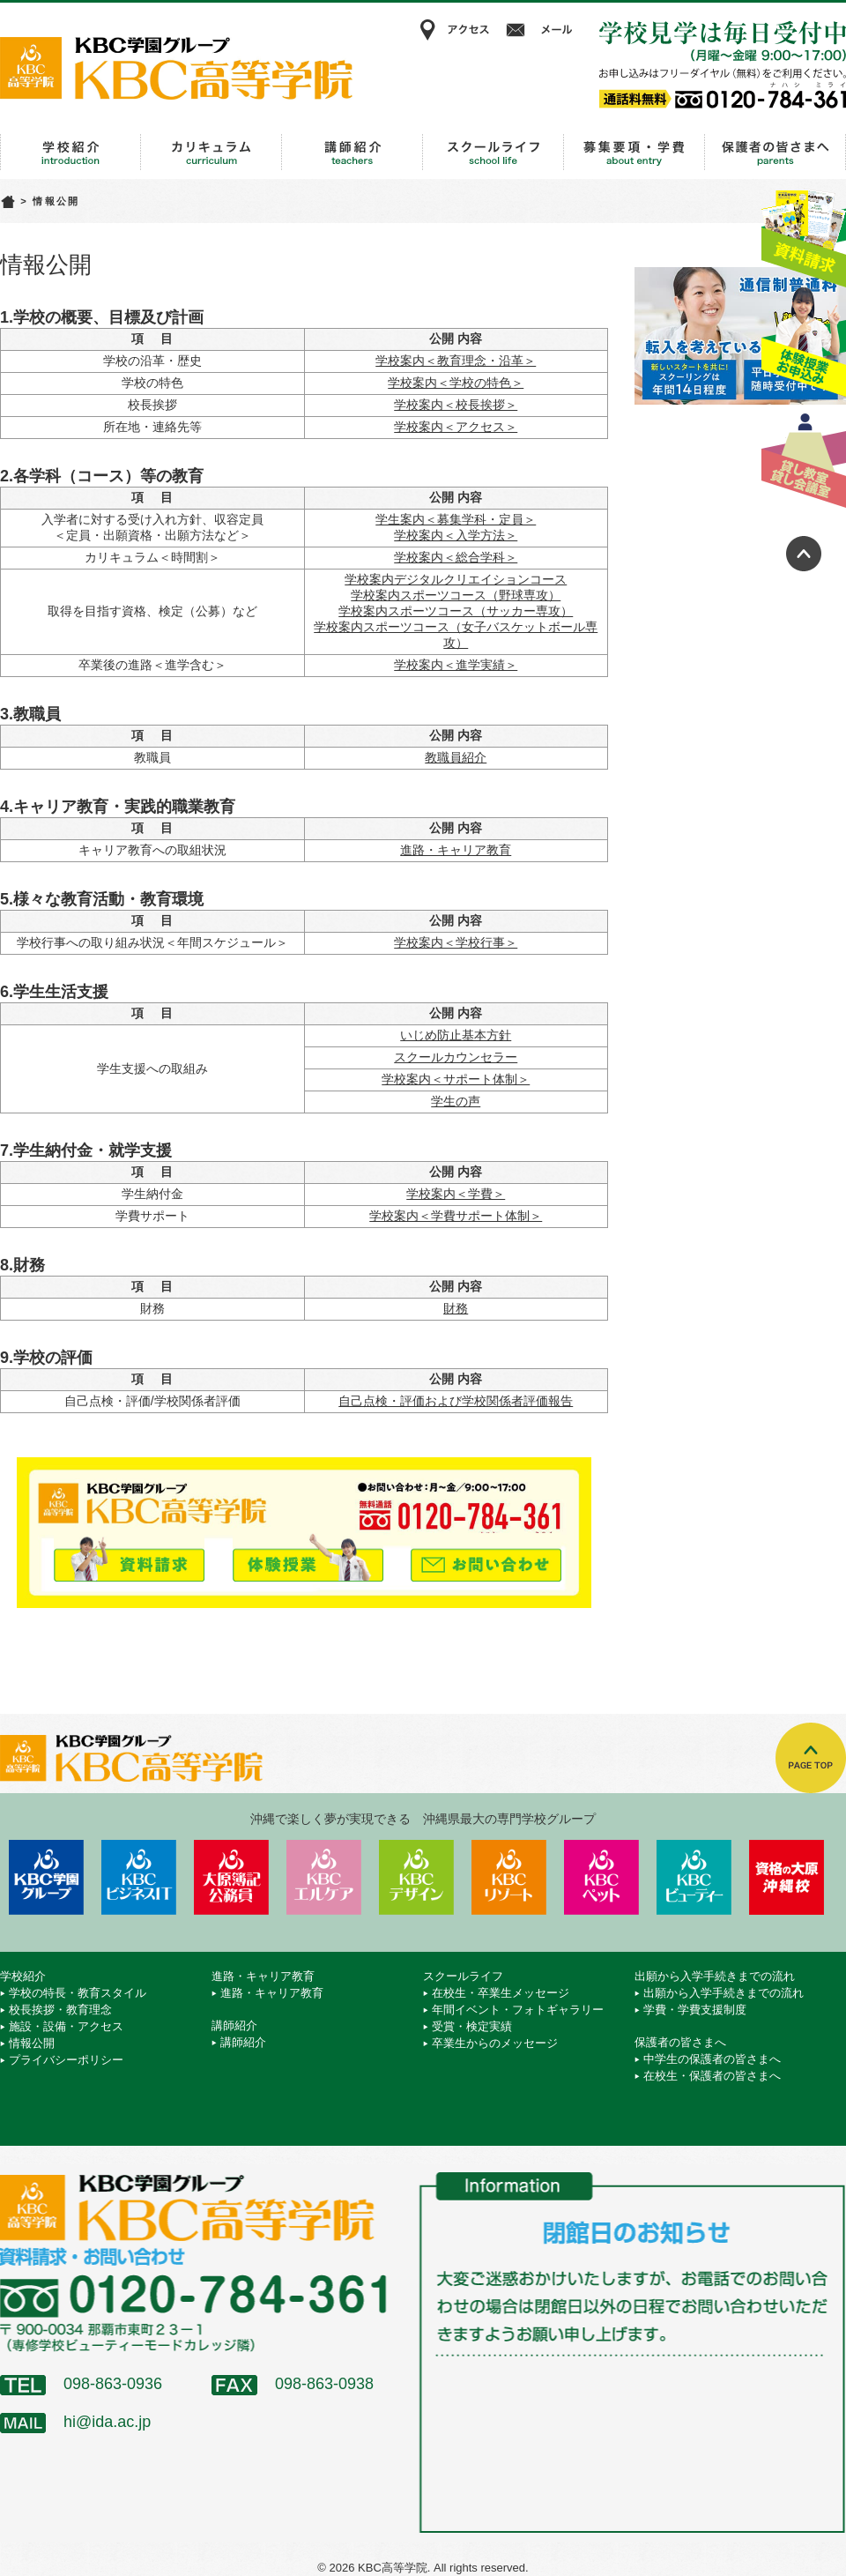  What do you see at coordinates (500, 1992) in the screenshot?
I see `在校生・卒業生メッセージ` at bounding box center [500, 1992].